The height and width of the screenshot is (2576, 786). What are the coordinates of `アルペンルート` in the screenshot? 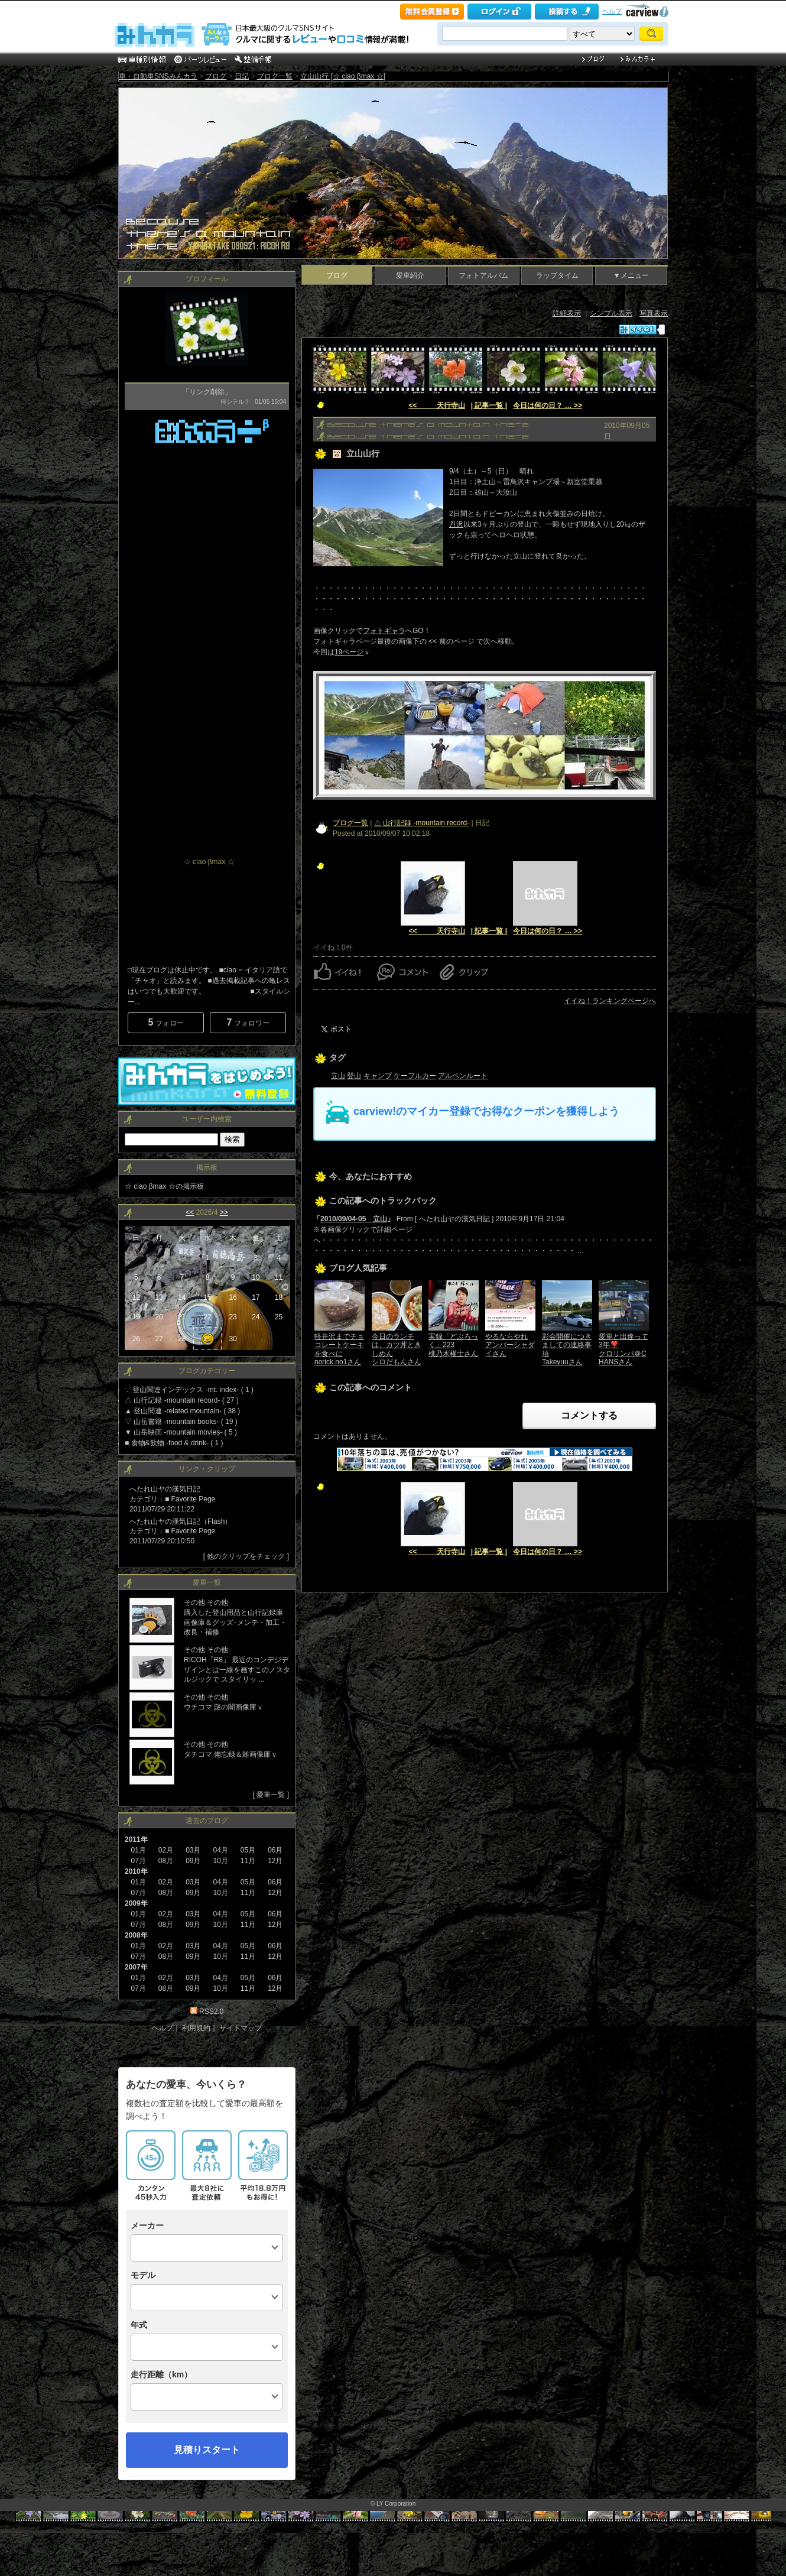 It's located at (463, 1076).